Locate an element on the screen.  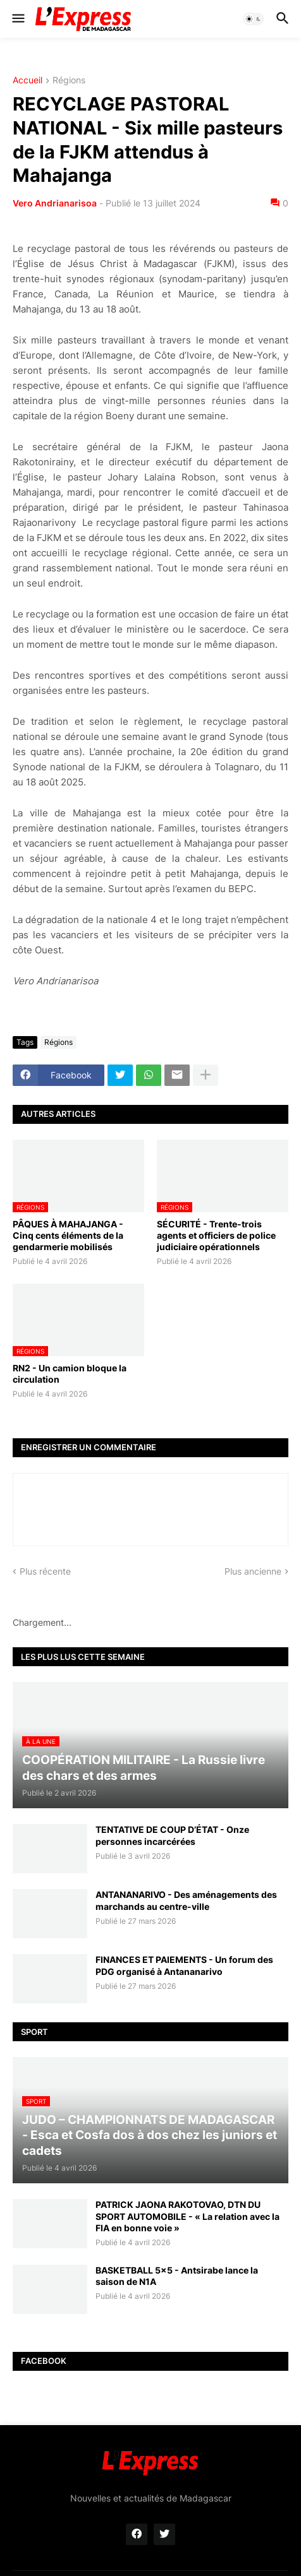
[button] is located at coordinates (17, 19).